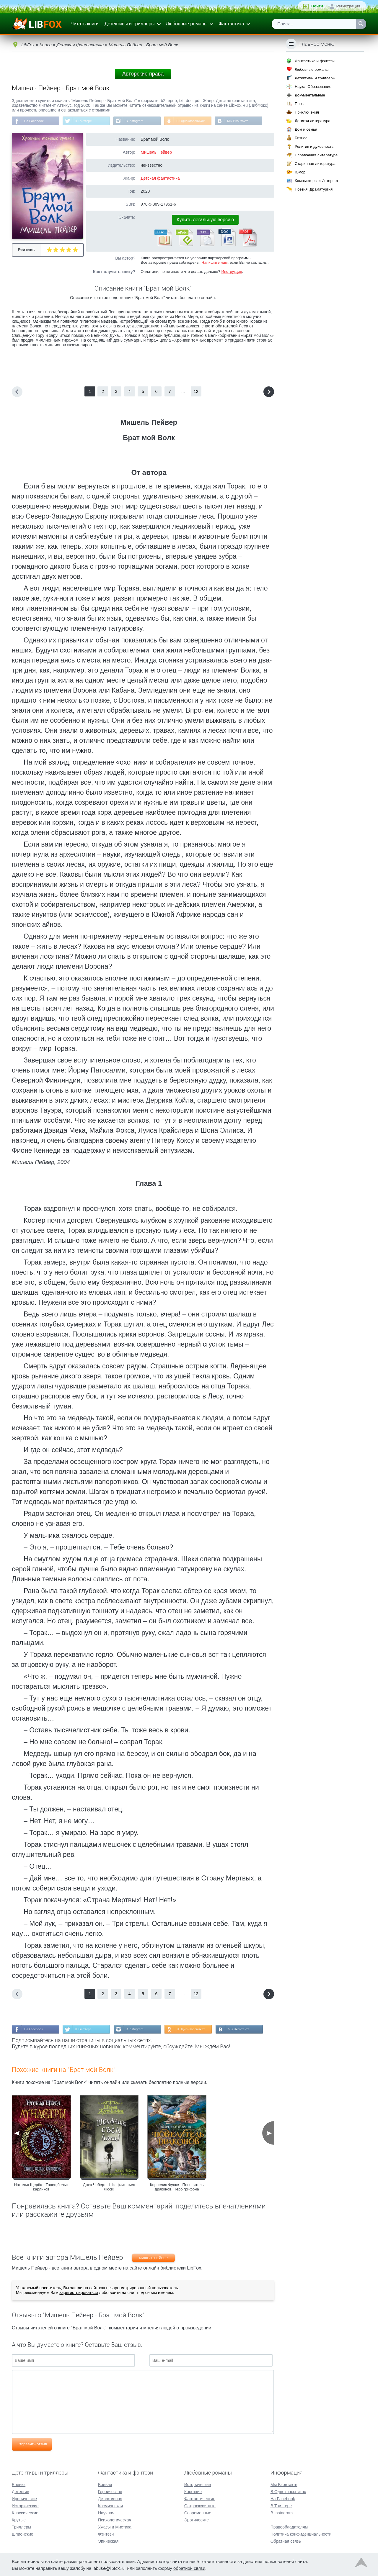 This screenshot has width=378, height=2576. I want to click on Поэзия, Драматургия, so click(314, 189).